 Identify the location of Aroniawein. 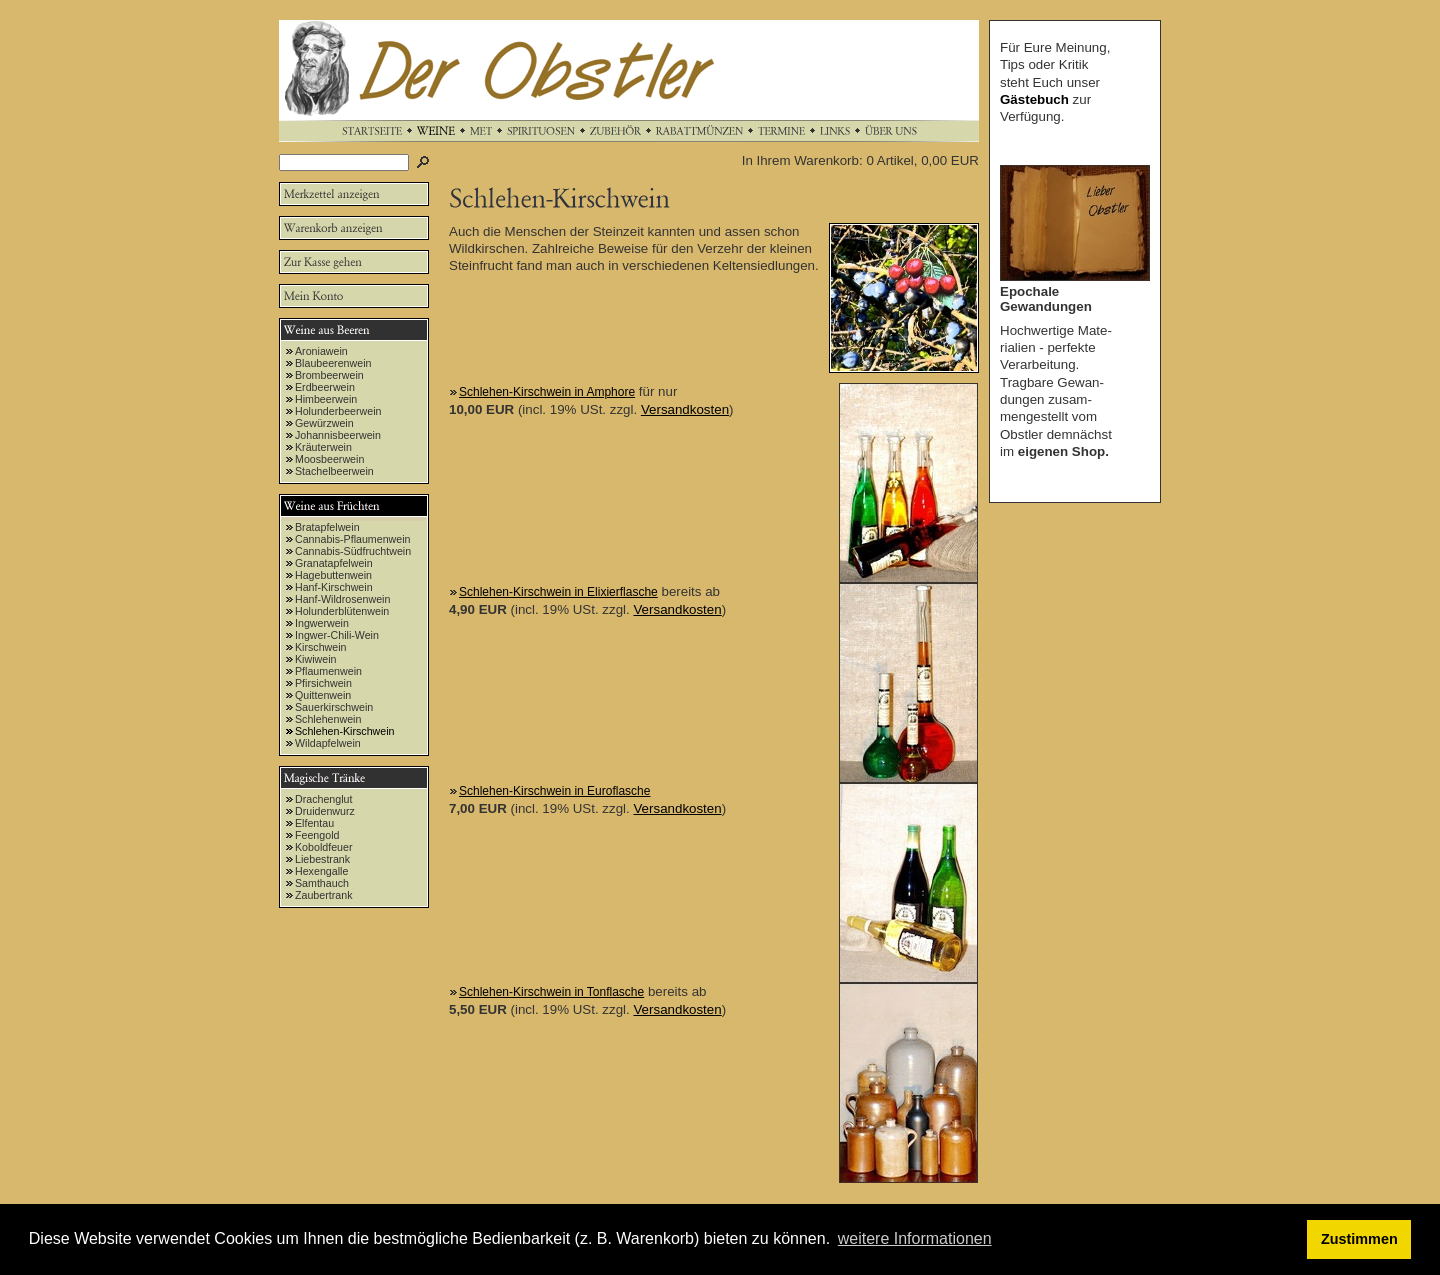
(321, 351).